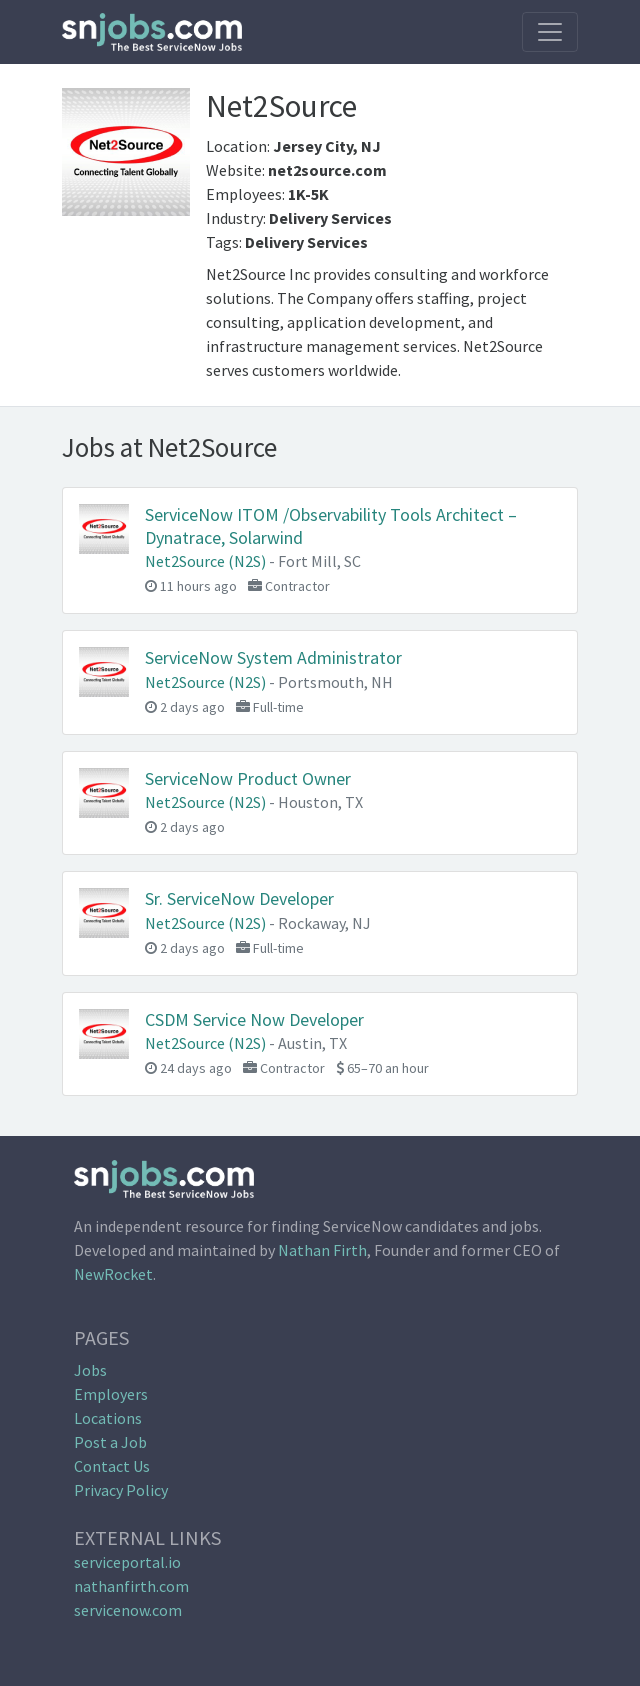 The height and width of the screenshot is (1686, 640). What do you see at coordinates (127, 1562) in the screenshot?
I see `serviceportal.io` at bounding box center [127, 1562].